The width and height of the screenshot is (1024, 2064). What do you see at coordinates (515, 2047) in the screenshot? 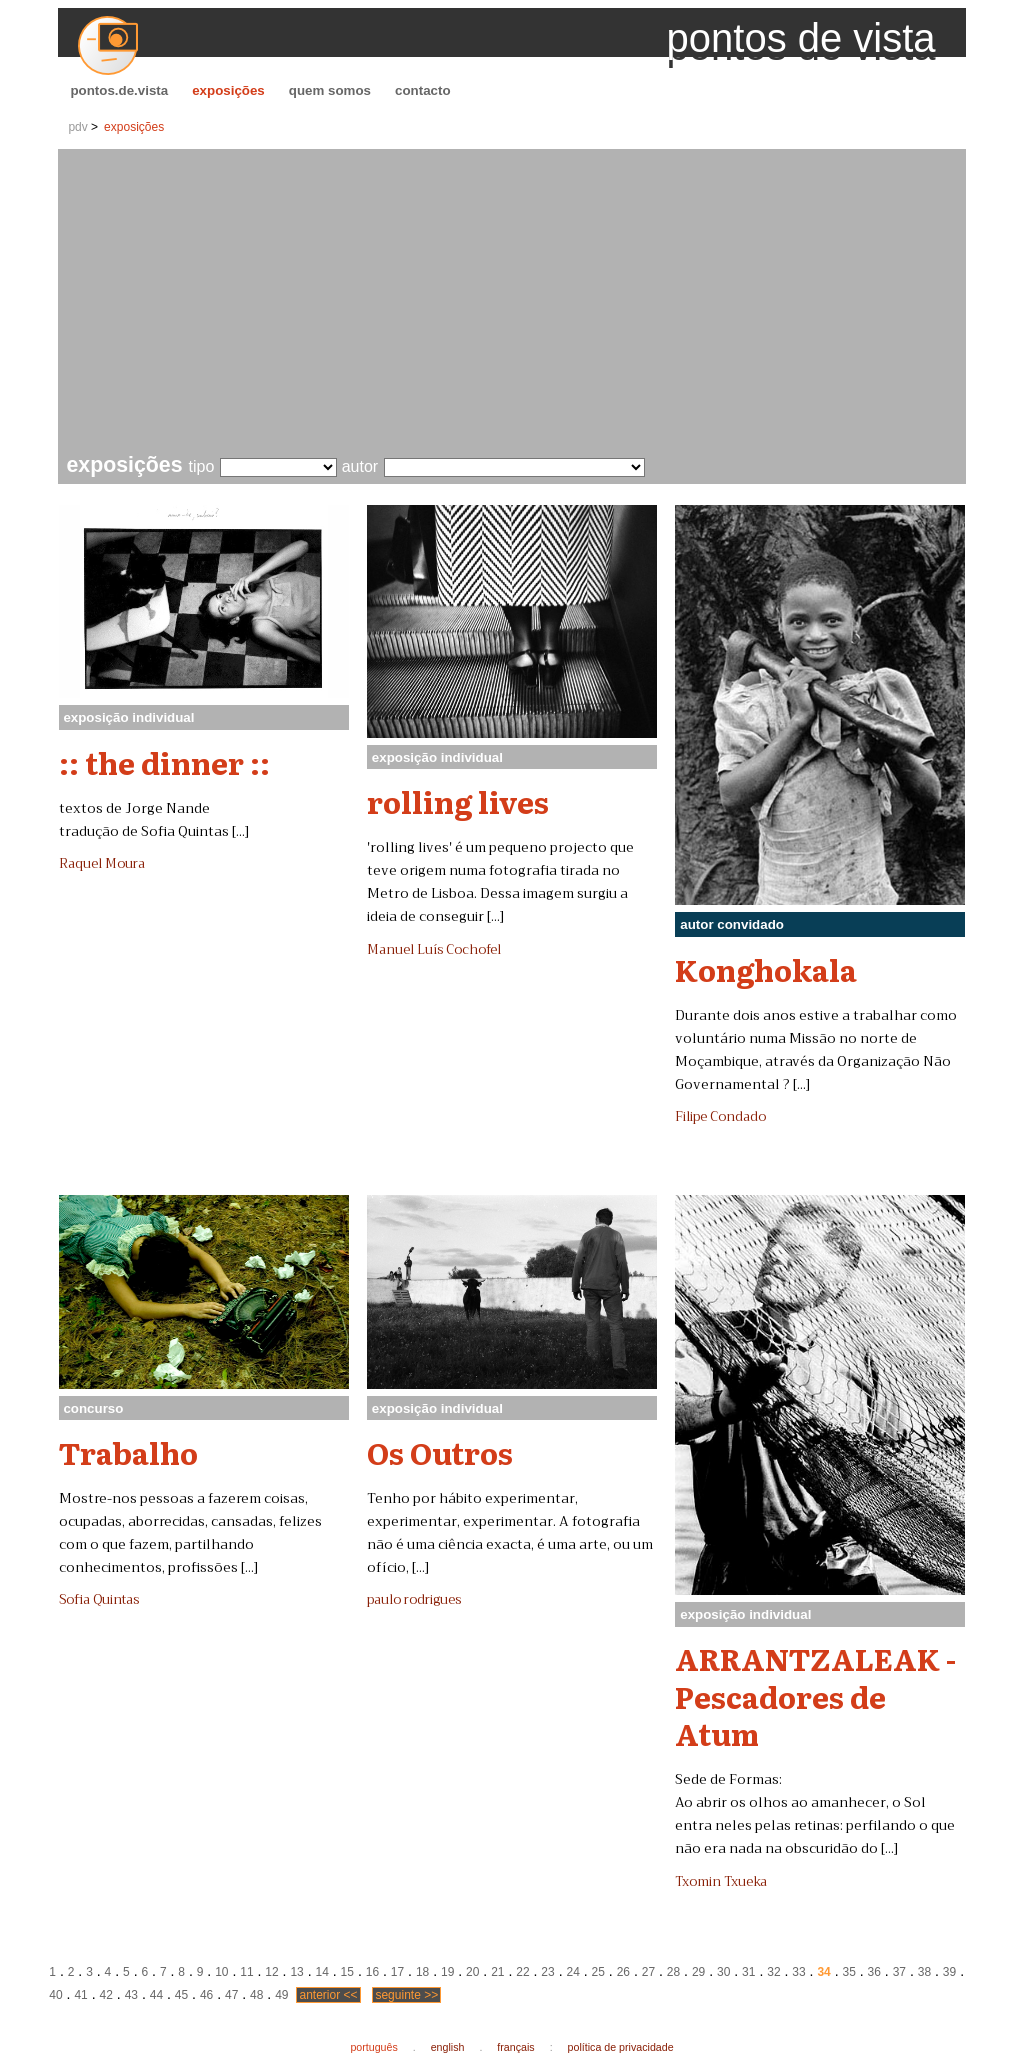
I see `français` at bounding box center [515, 2047].